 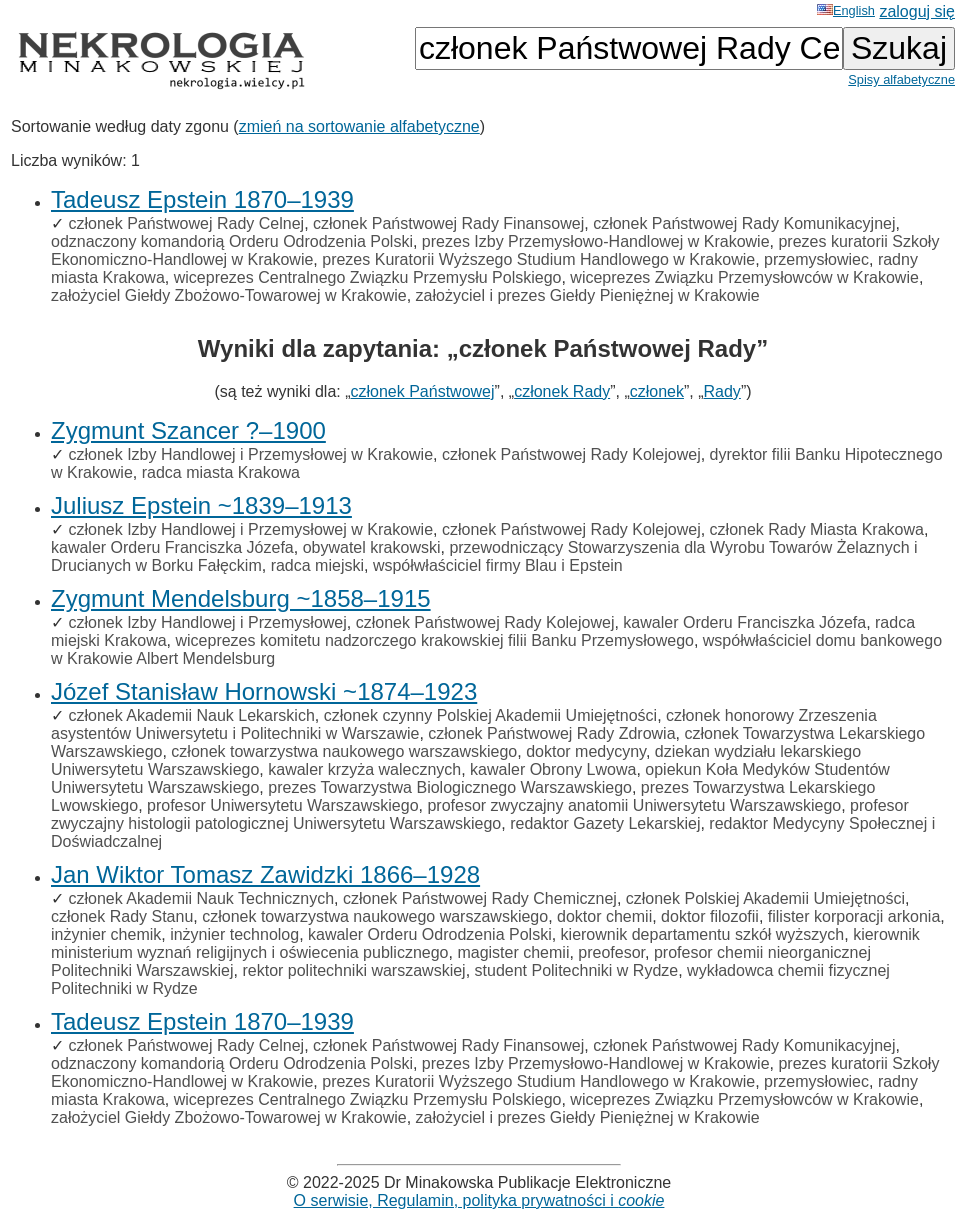 I want to click on współwłaściciel firmy Blau i Epstein, so click(x=498, y=565).